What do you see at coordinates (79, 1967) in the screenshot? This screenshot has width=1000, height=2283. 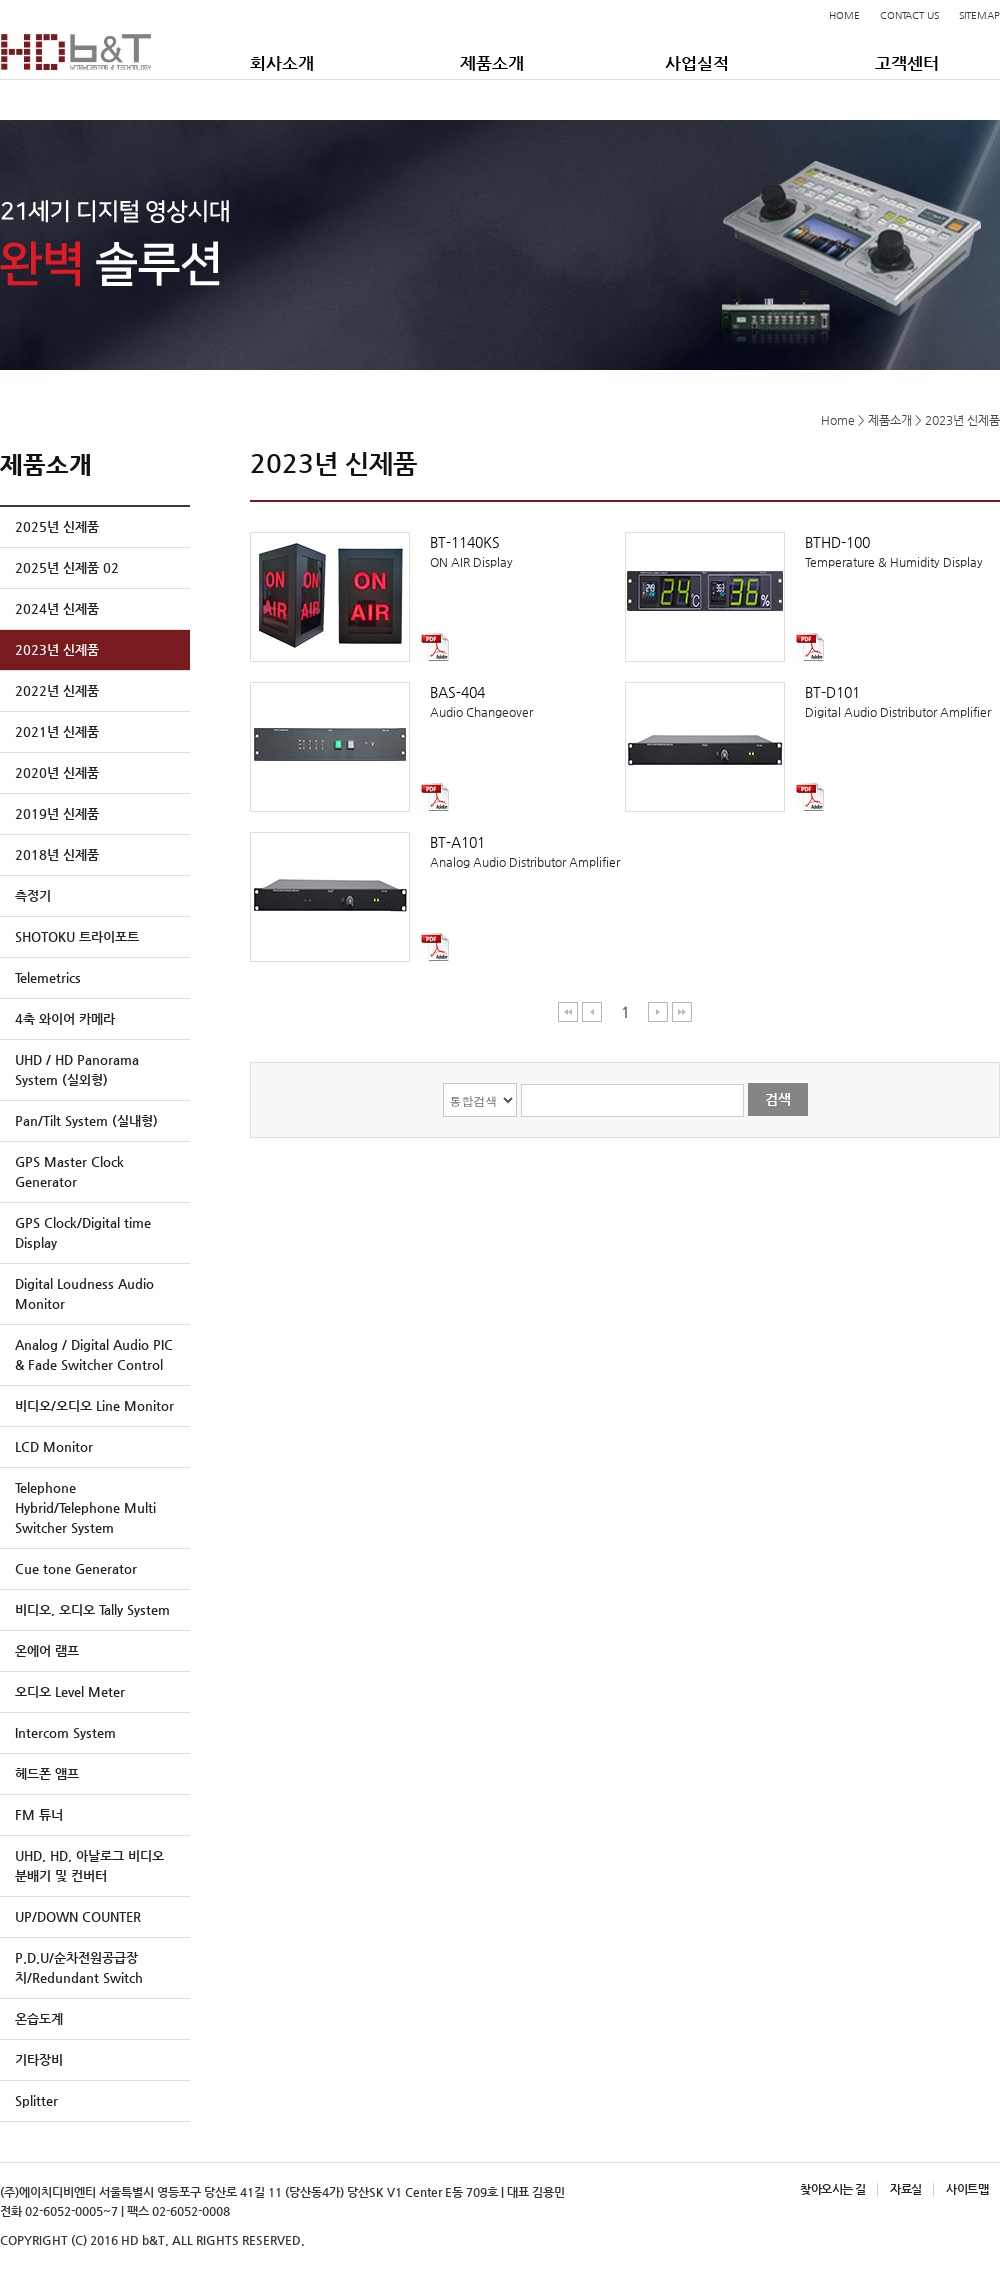 I see `P.D.U/순차전원공급장치/Redundant Switch` at bounding box center [79, 1967].